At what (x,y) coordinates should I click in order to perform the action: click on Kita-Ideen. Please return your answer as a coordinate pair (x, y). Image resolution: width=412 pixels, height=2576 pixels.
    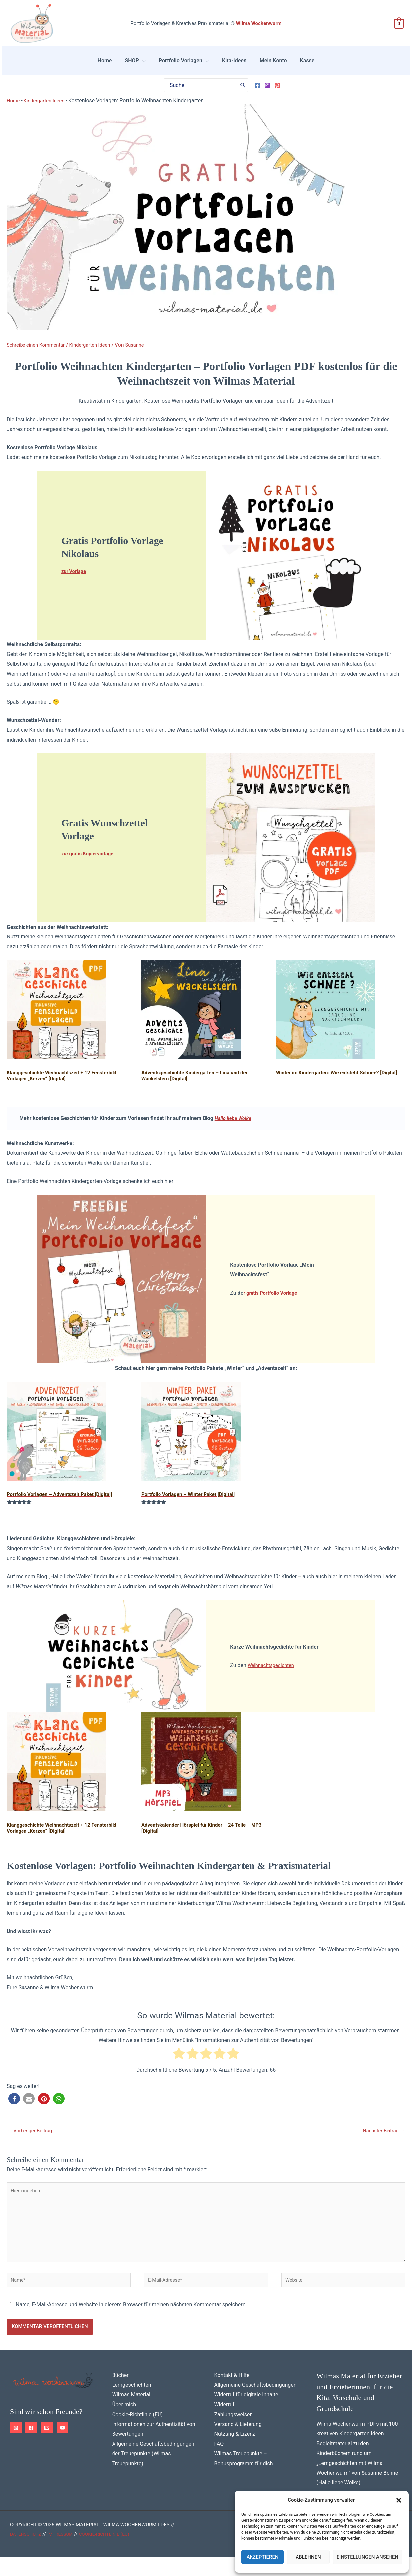
    Looking at the image, I should click on (231, 64).